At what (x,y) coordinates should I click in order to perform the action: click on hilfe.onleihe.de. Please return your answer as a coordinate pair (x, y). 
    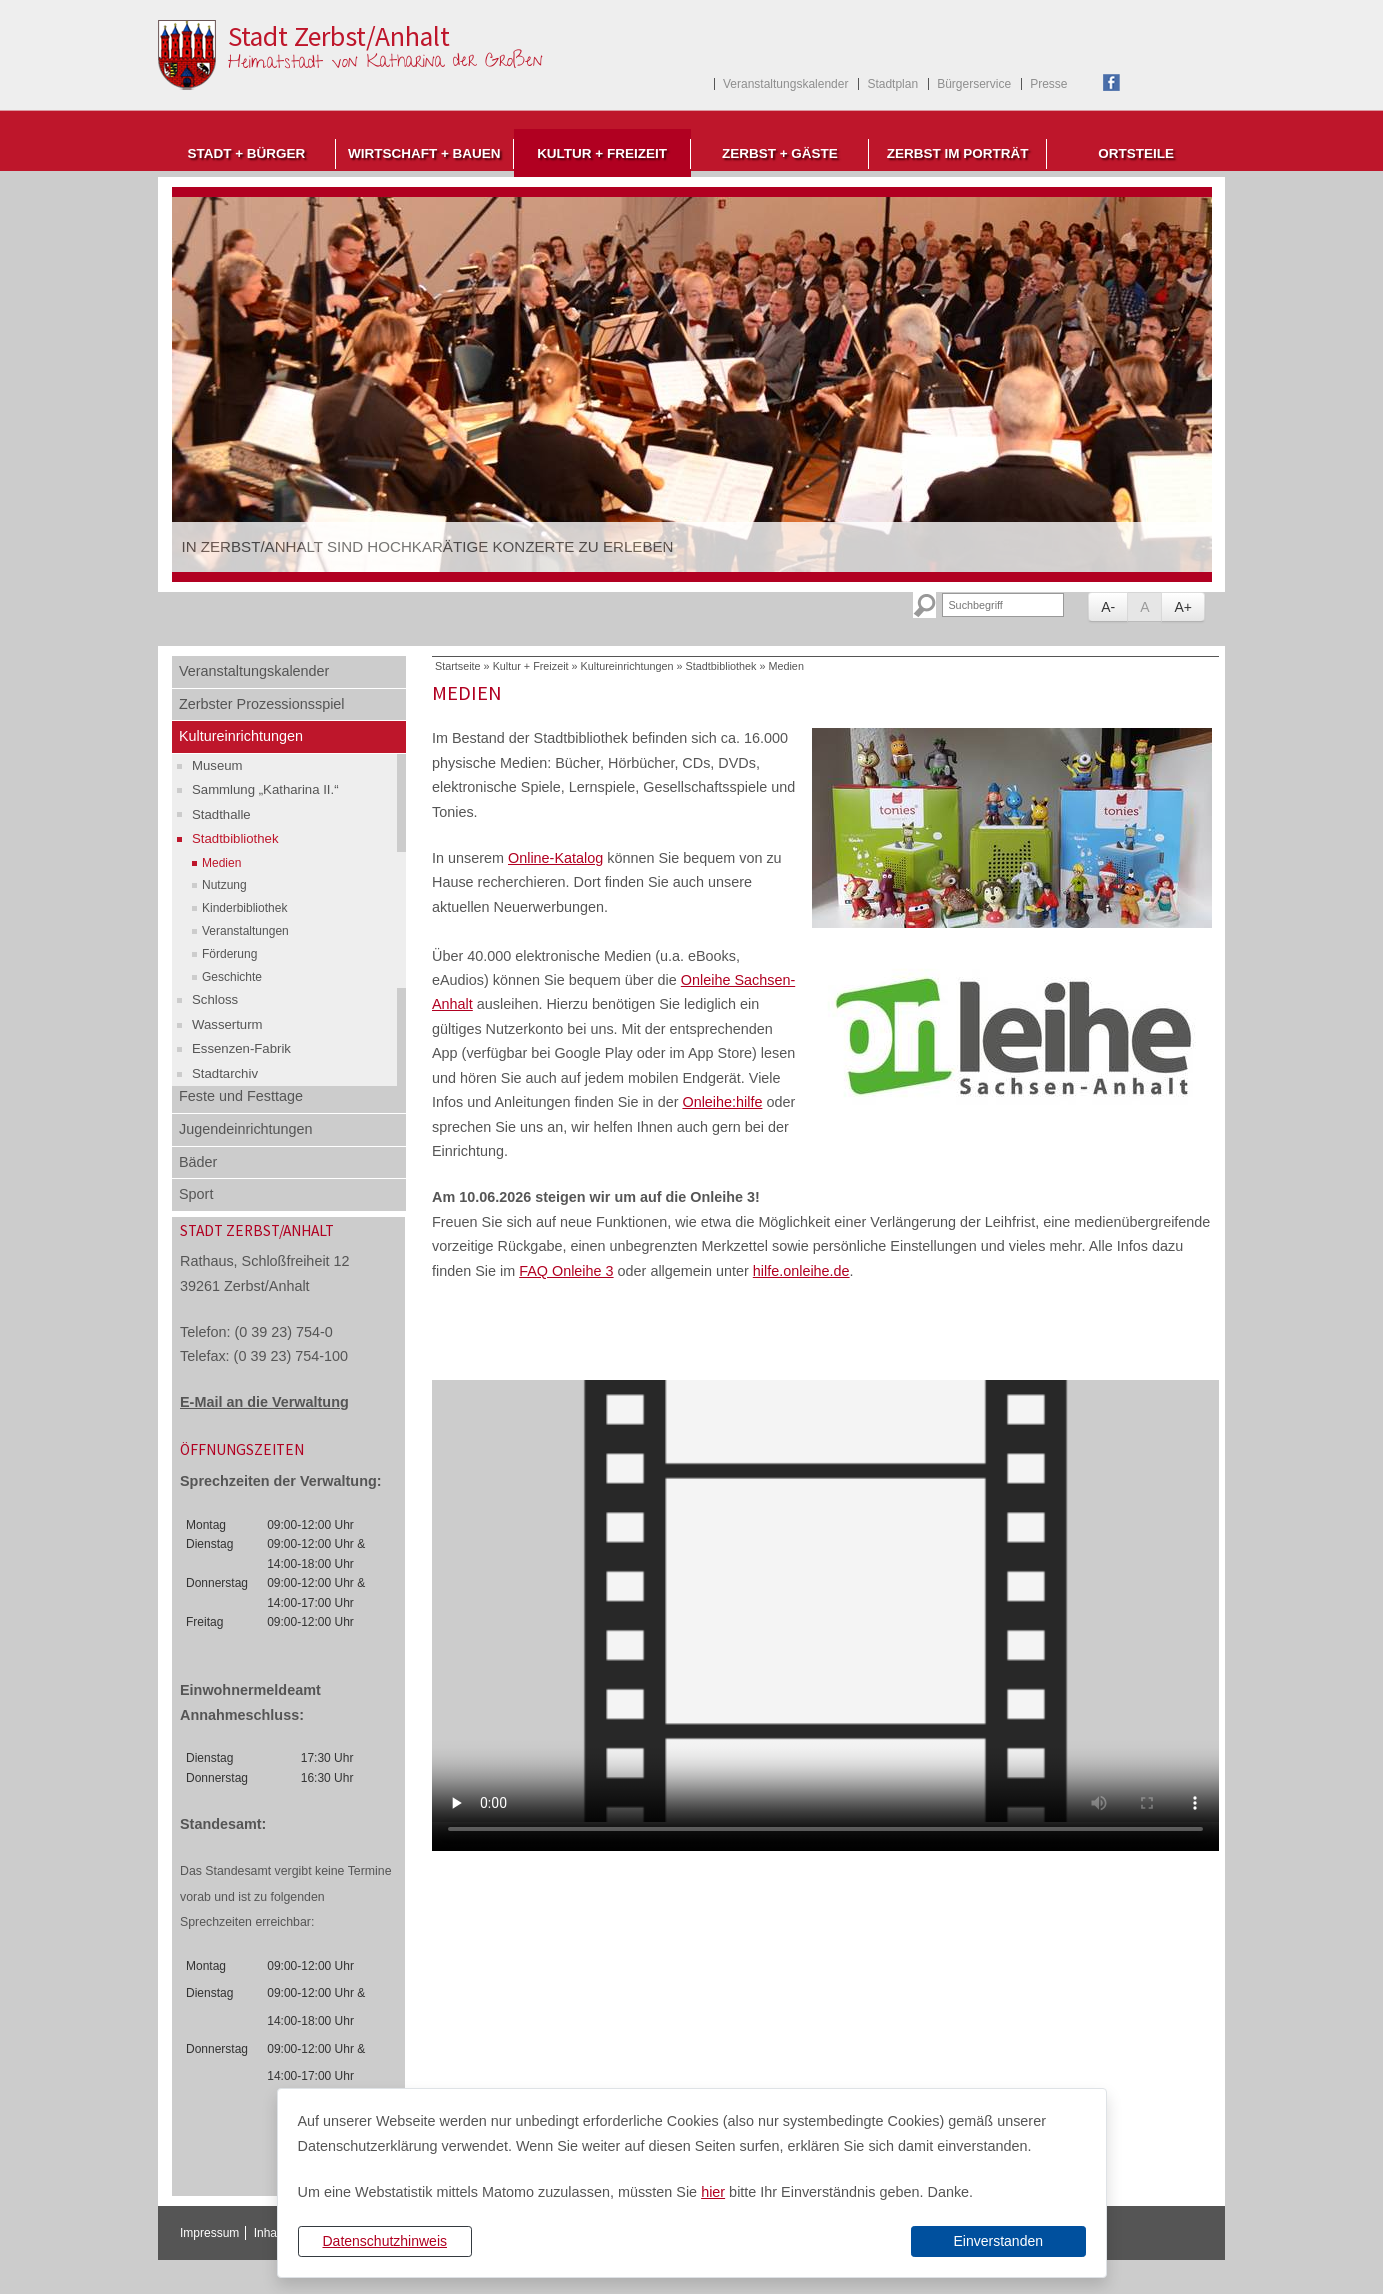
    Looking at the image, I should click on (801, 1271).